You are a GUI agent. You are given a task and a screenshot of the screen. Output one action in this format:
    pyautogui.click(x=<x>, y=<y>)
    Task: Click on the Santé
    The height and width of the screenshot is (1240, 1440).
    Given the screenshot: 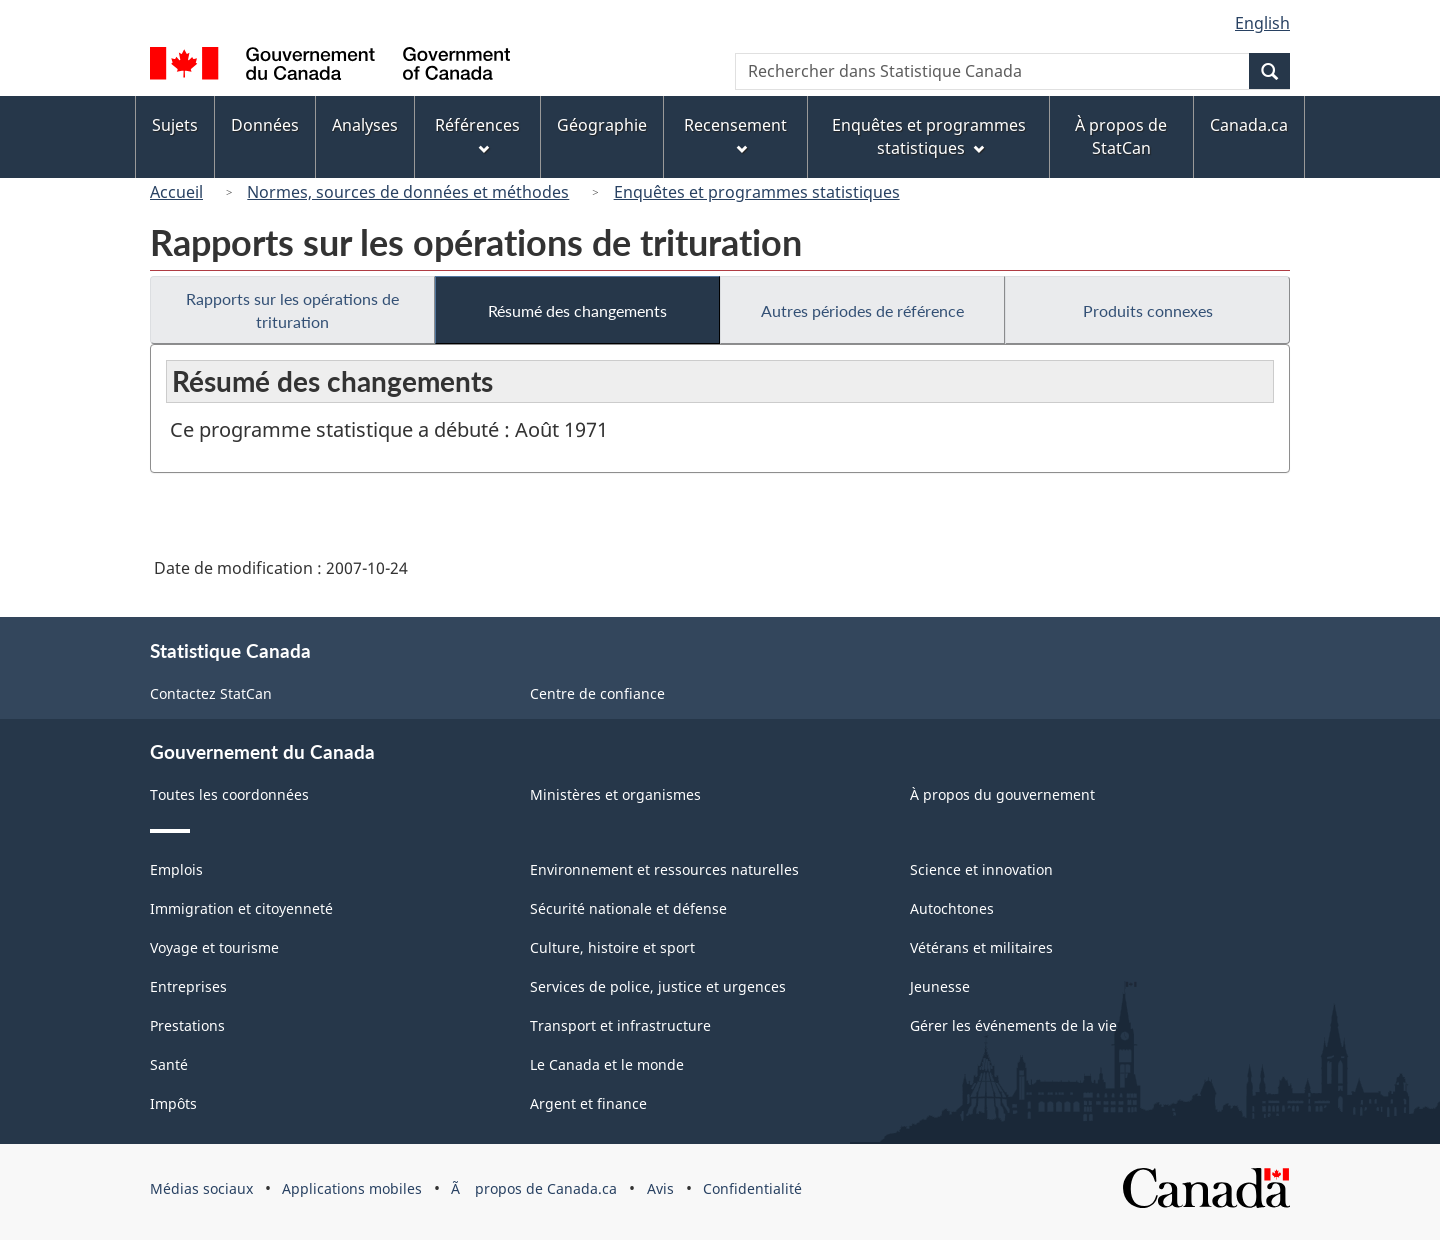 What is the action you would take?
    pyautogui.click(x=169, y=1064)
    